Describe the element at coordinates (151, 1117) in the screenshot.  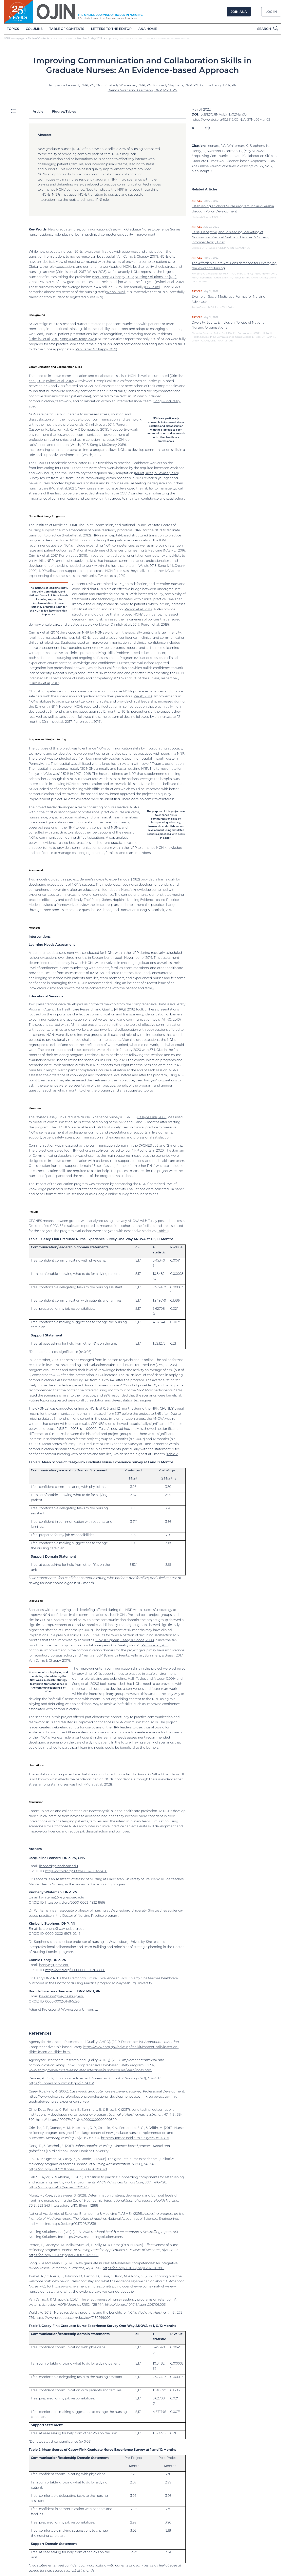
I see `Casey & Fink, 2006` at that location.